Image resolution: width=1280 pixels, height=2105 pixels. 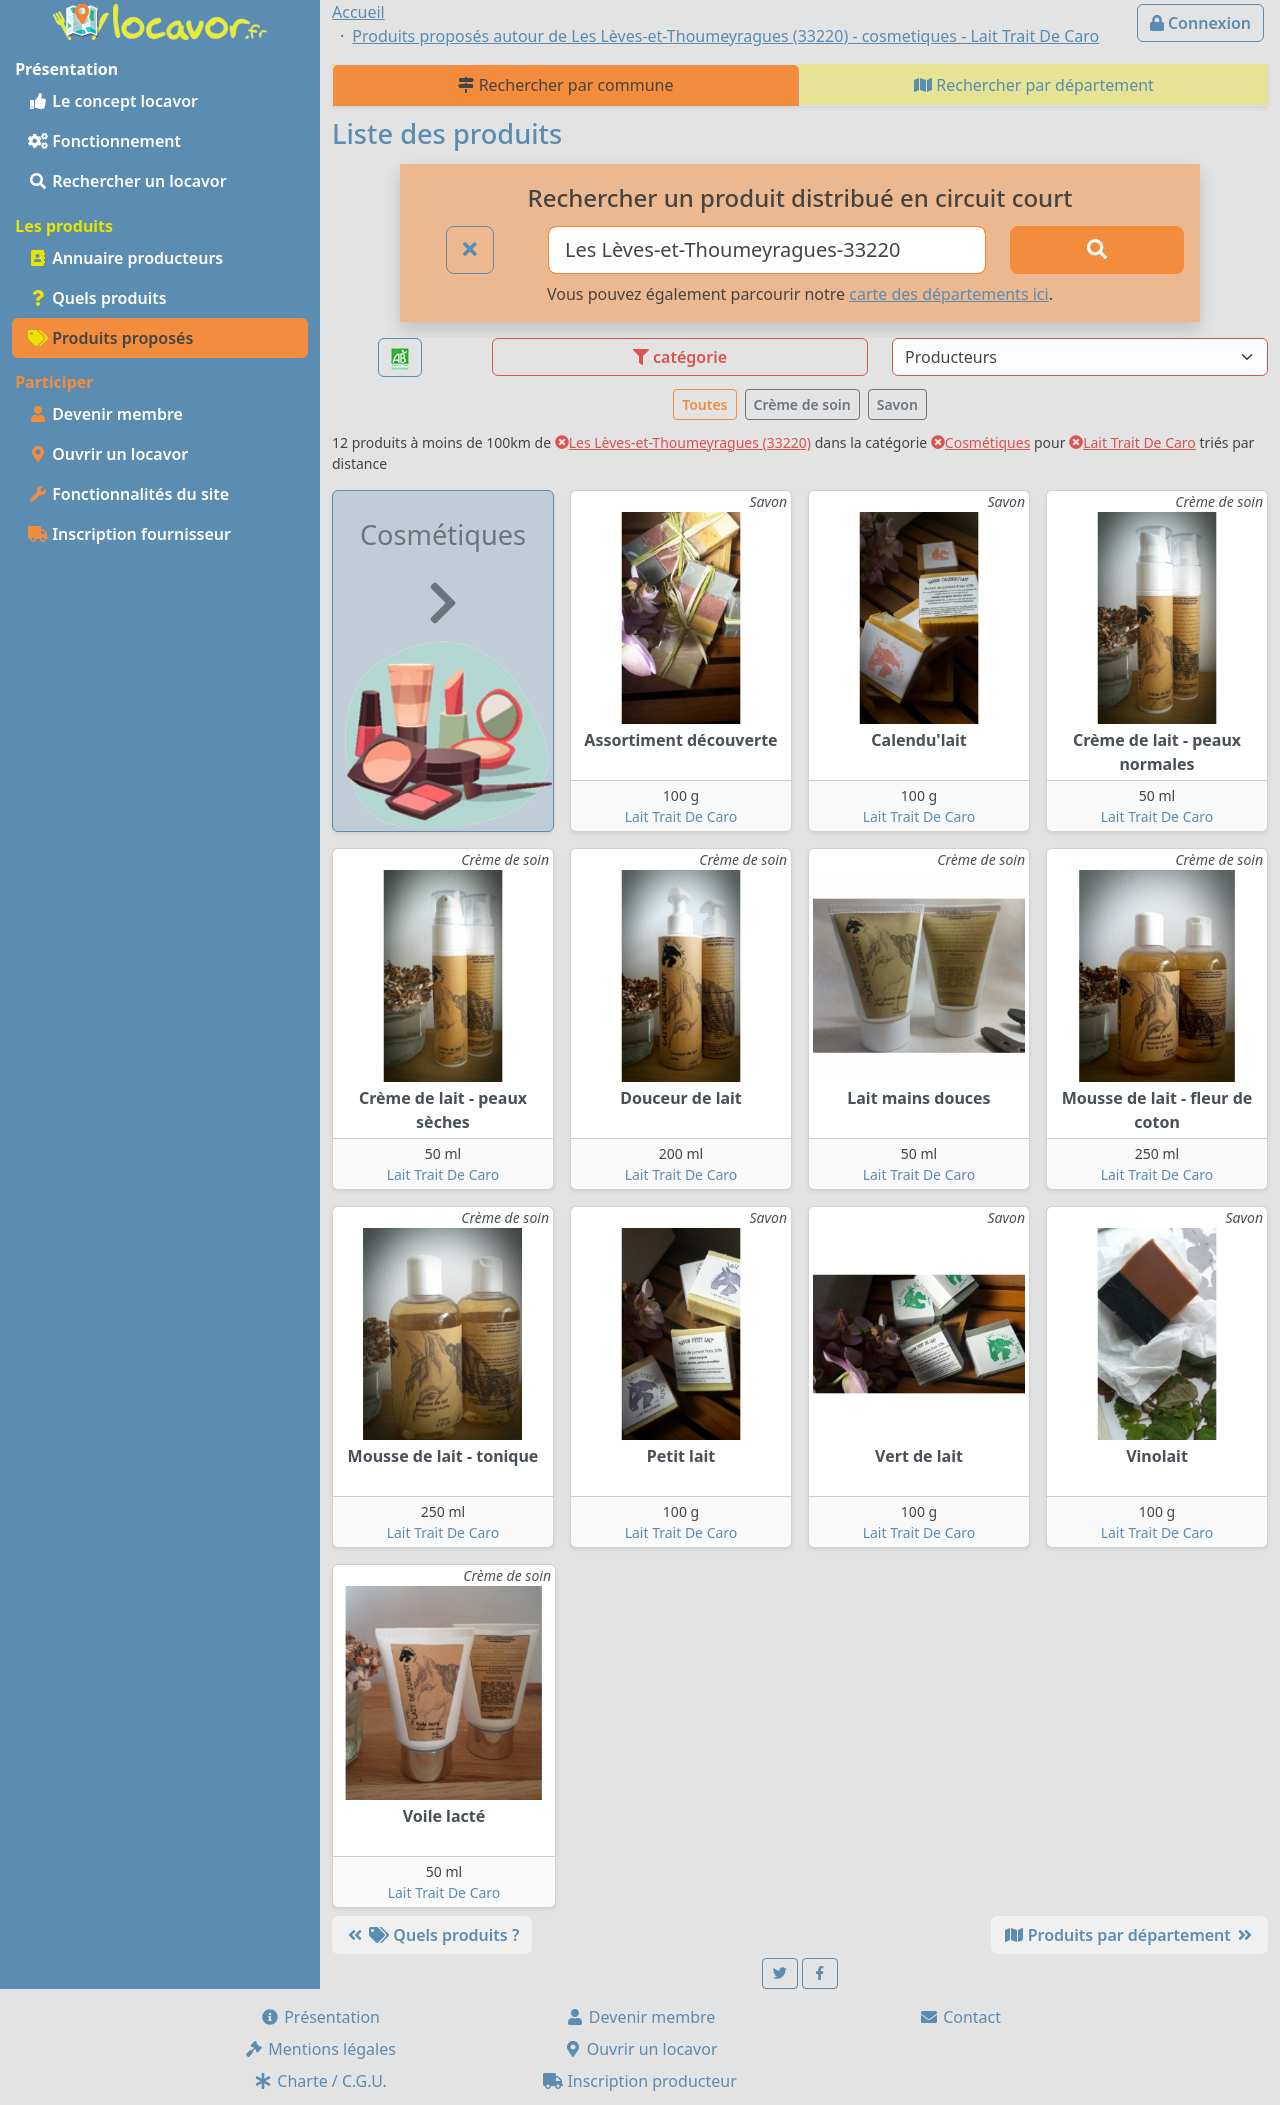 I want to click on Produits proposés, so click(x=110, y=338).